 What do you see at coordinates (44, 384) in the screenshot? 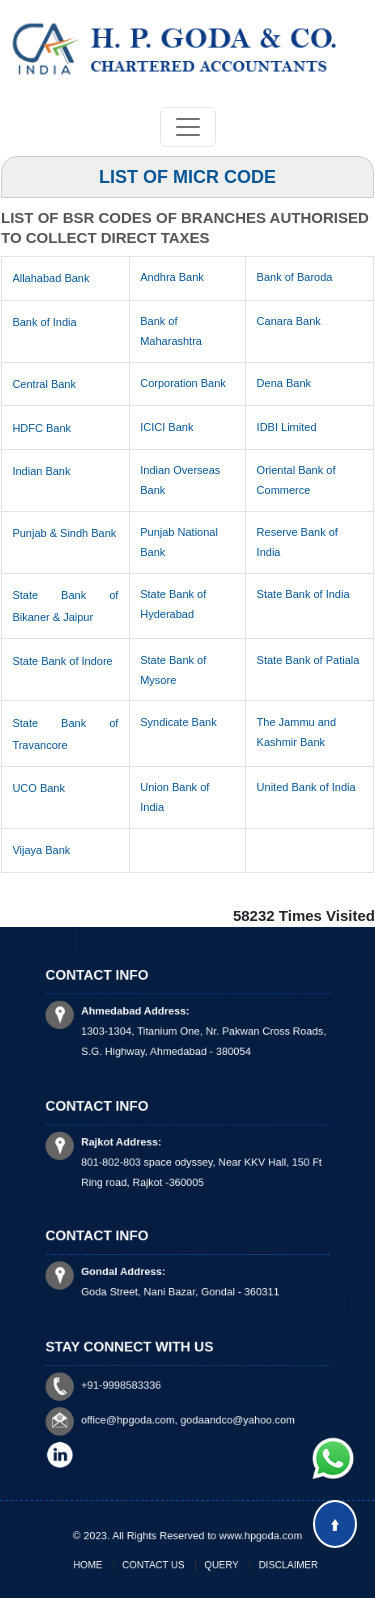
I see `Central Bank` at bounding box center [44, 384].